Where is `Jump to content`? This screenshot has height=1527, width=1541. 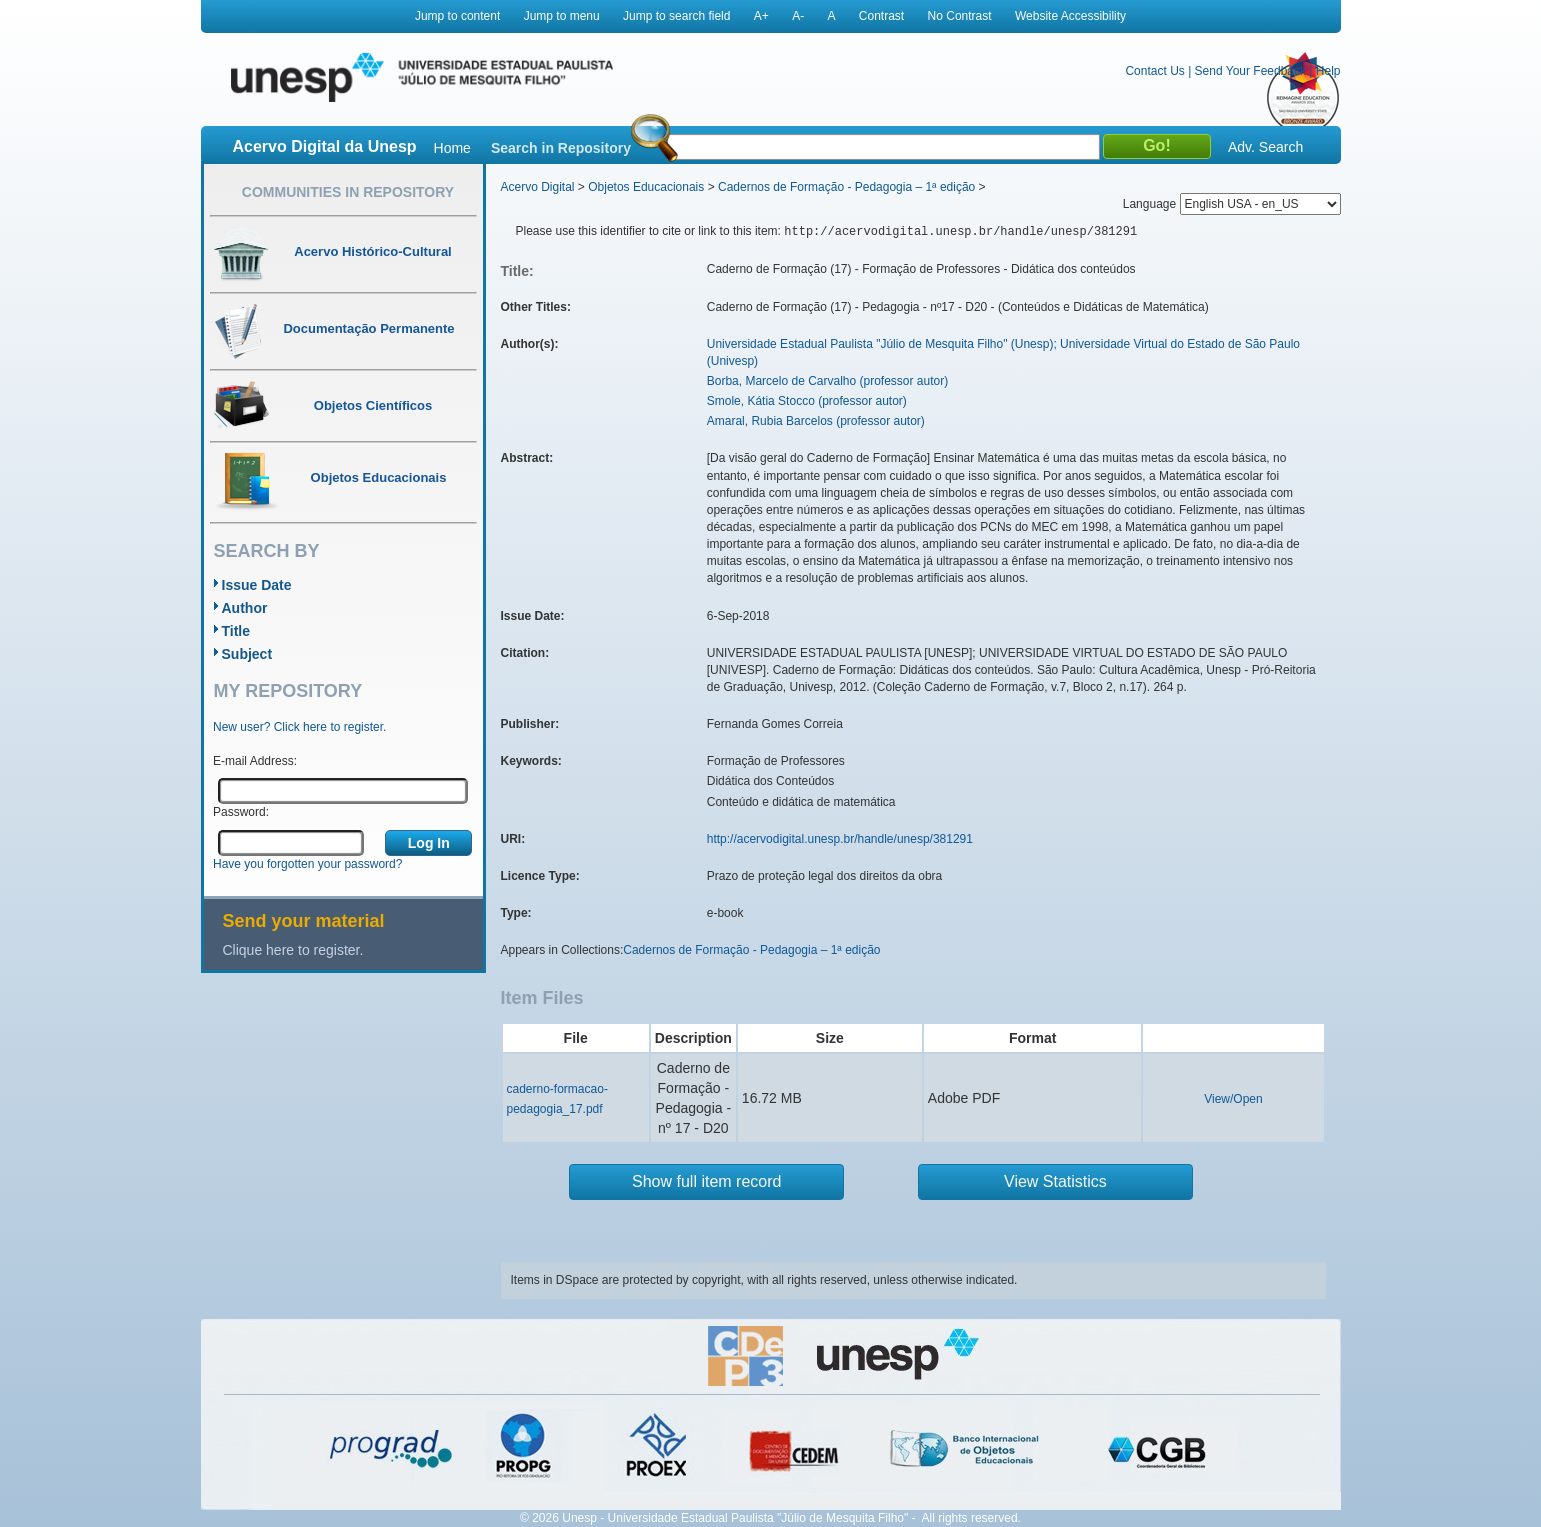 Jump to content is located at coordinates (457, 16).